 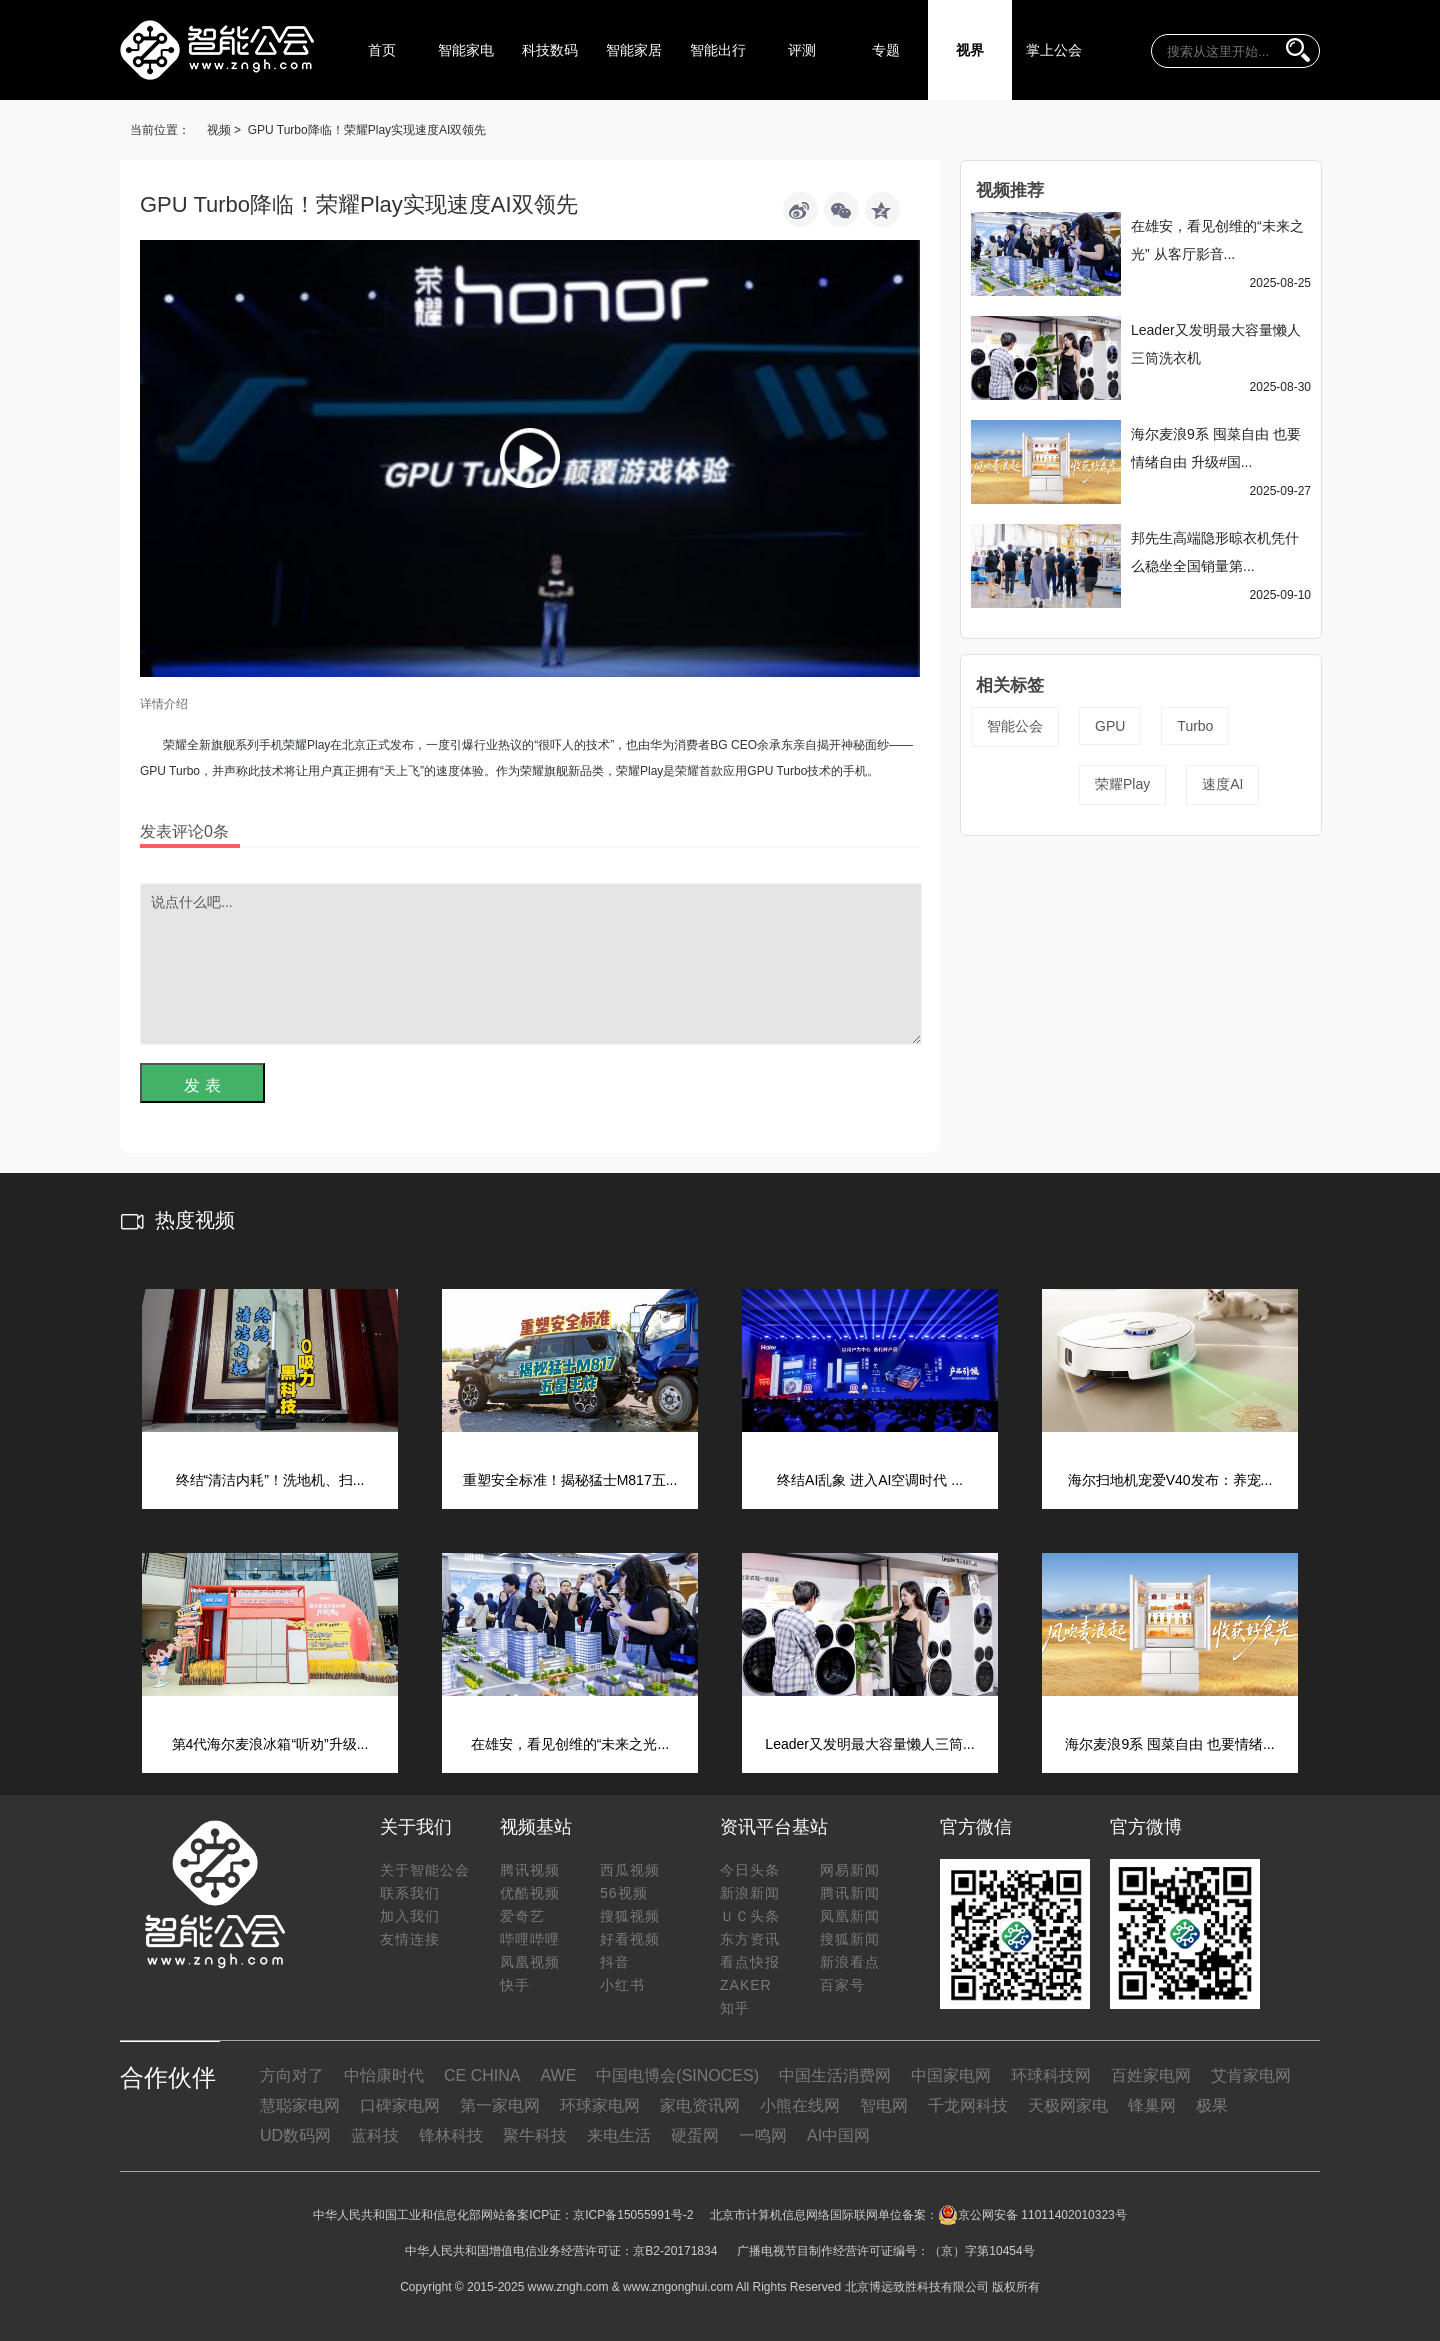 I want to click on CE CHINA, so click(x=482, y=2075).